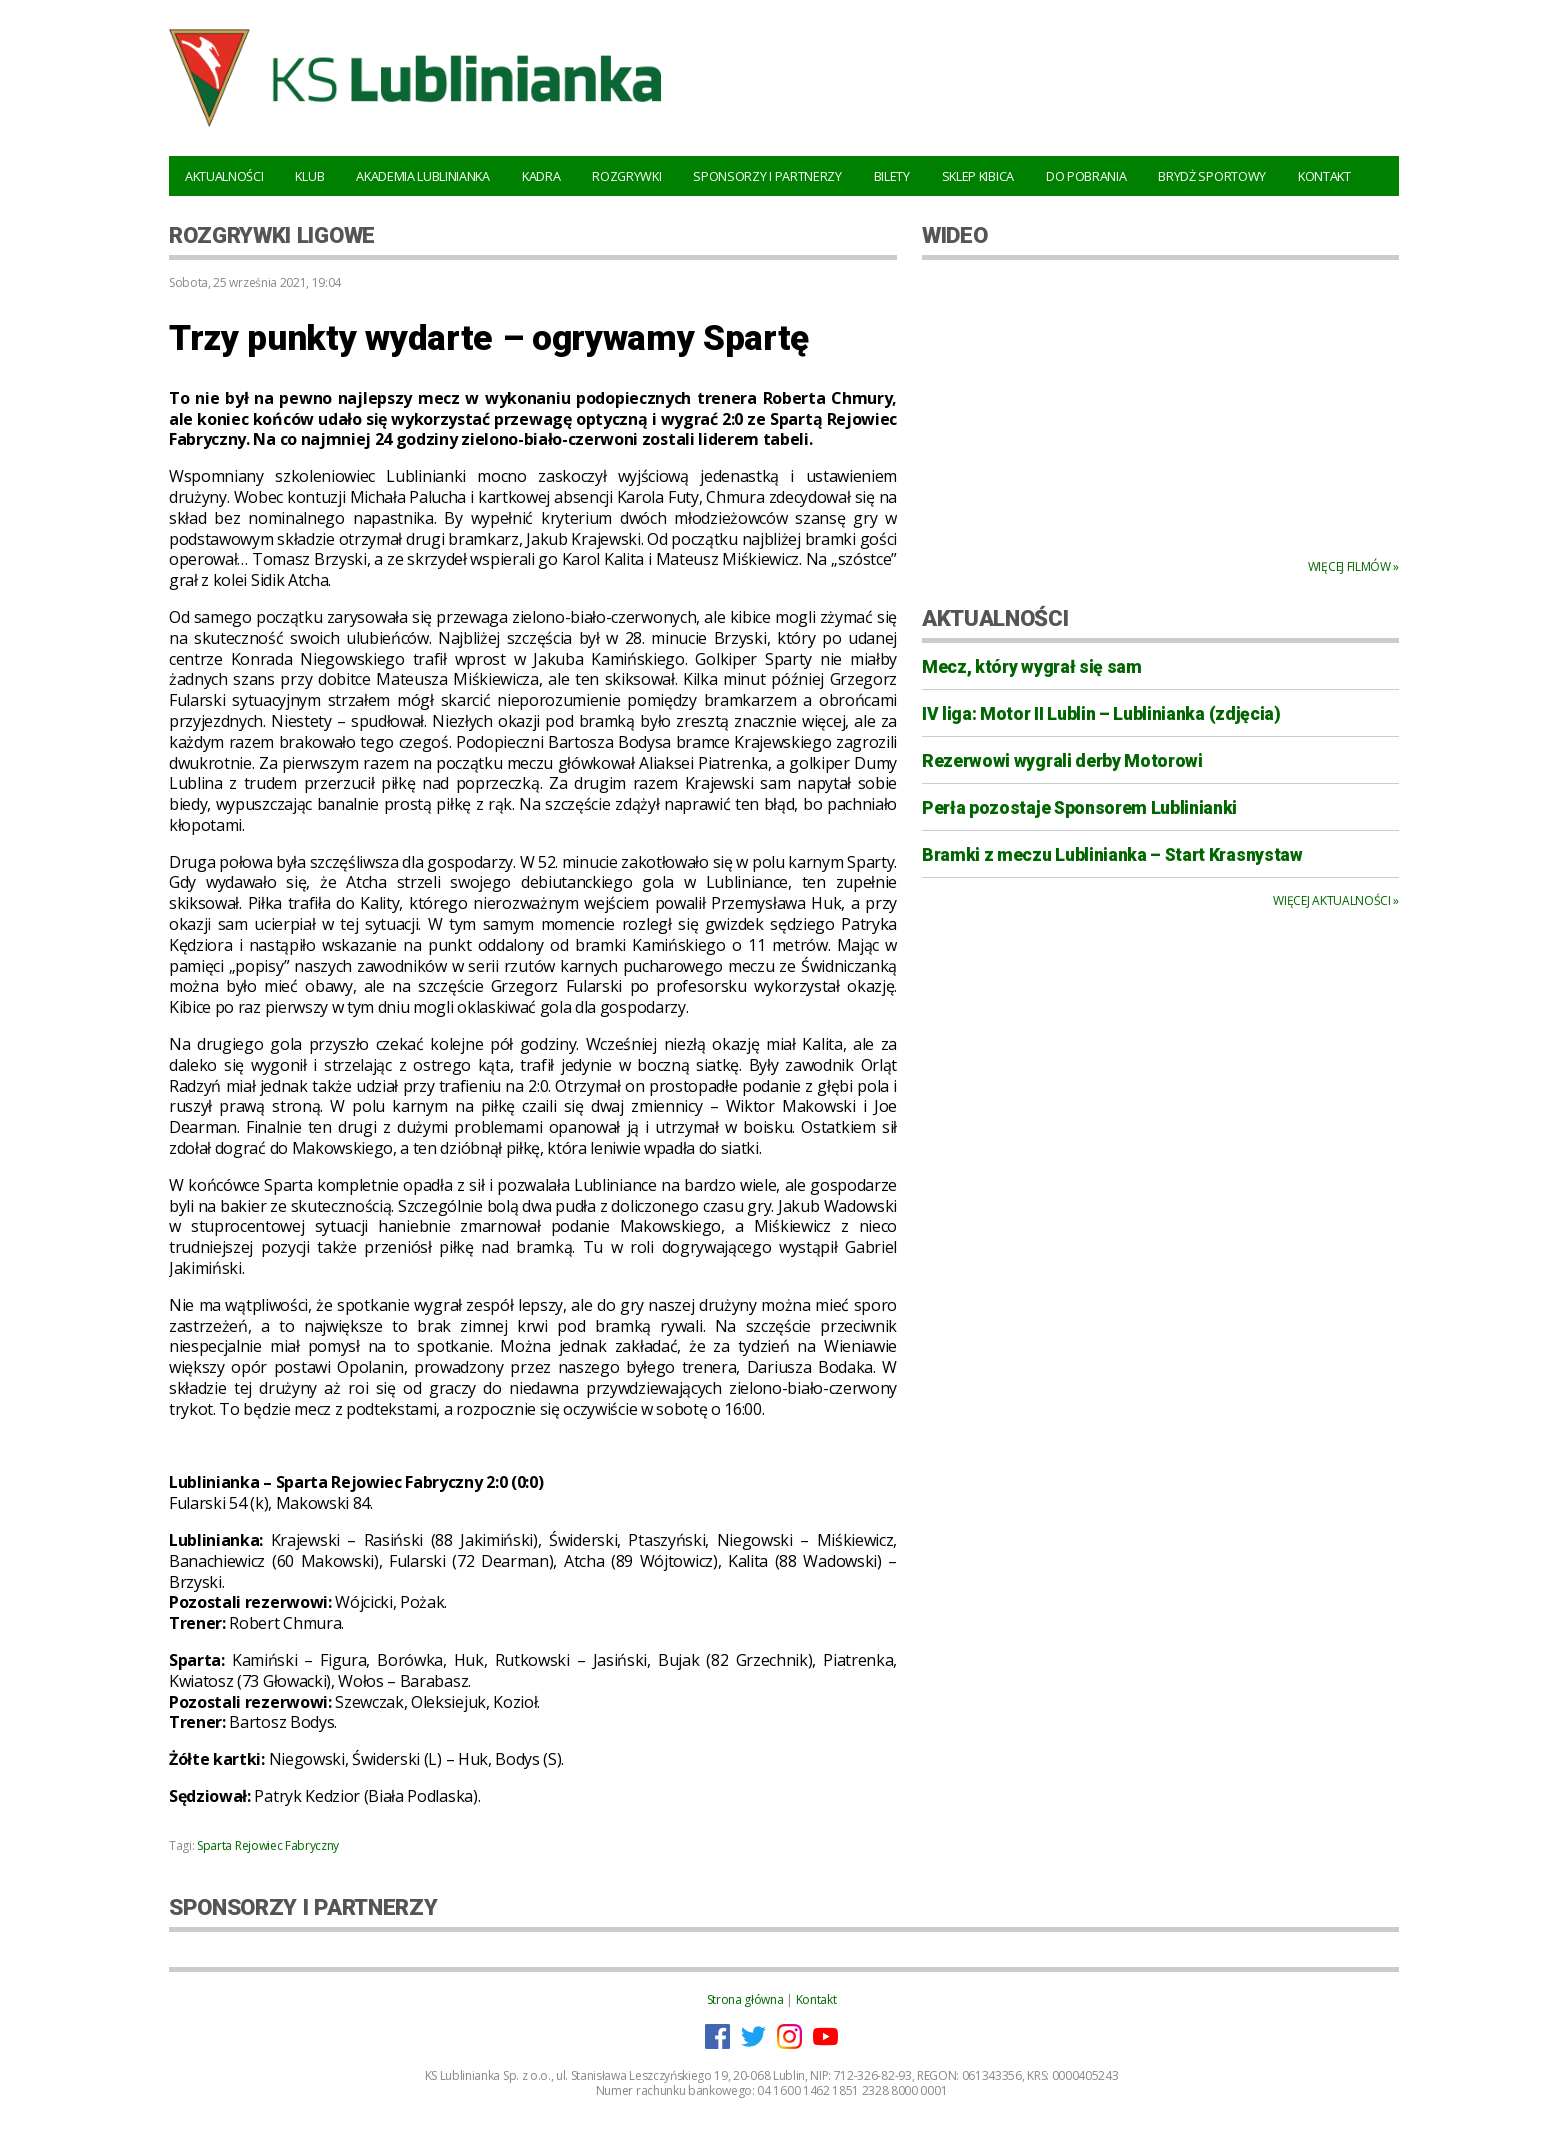 The image size is (1568, 2129). Describe the element at coordinates (954, 235) in the screenshot. I see `WIDEO` at that location.